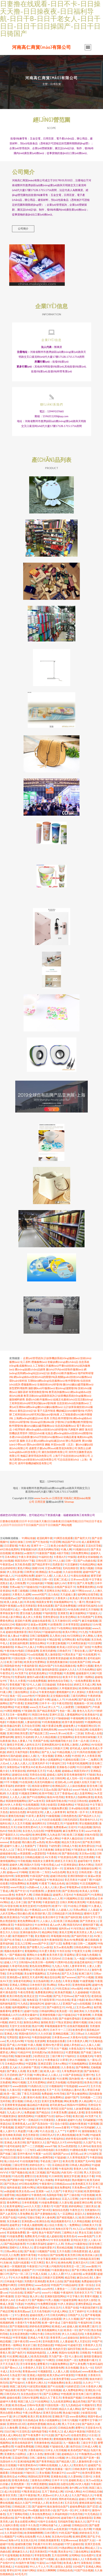 The image size is (103, 2576). What do you see at coordinates (70, 2007) in the screenshot?
I see `AV线上` at bounding box center [70, 2007].